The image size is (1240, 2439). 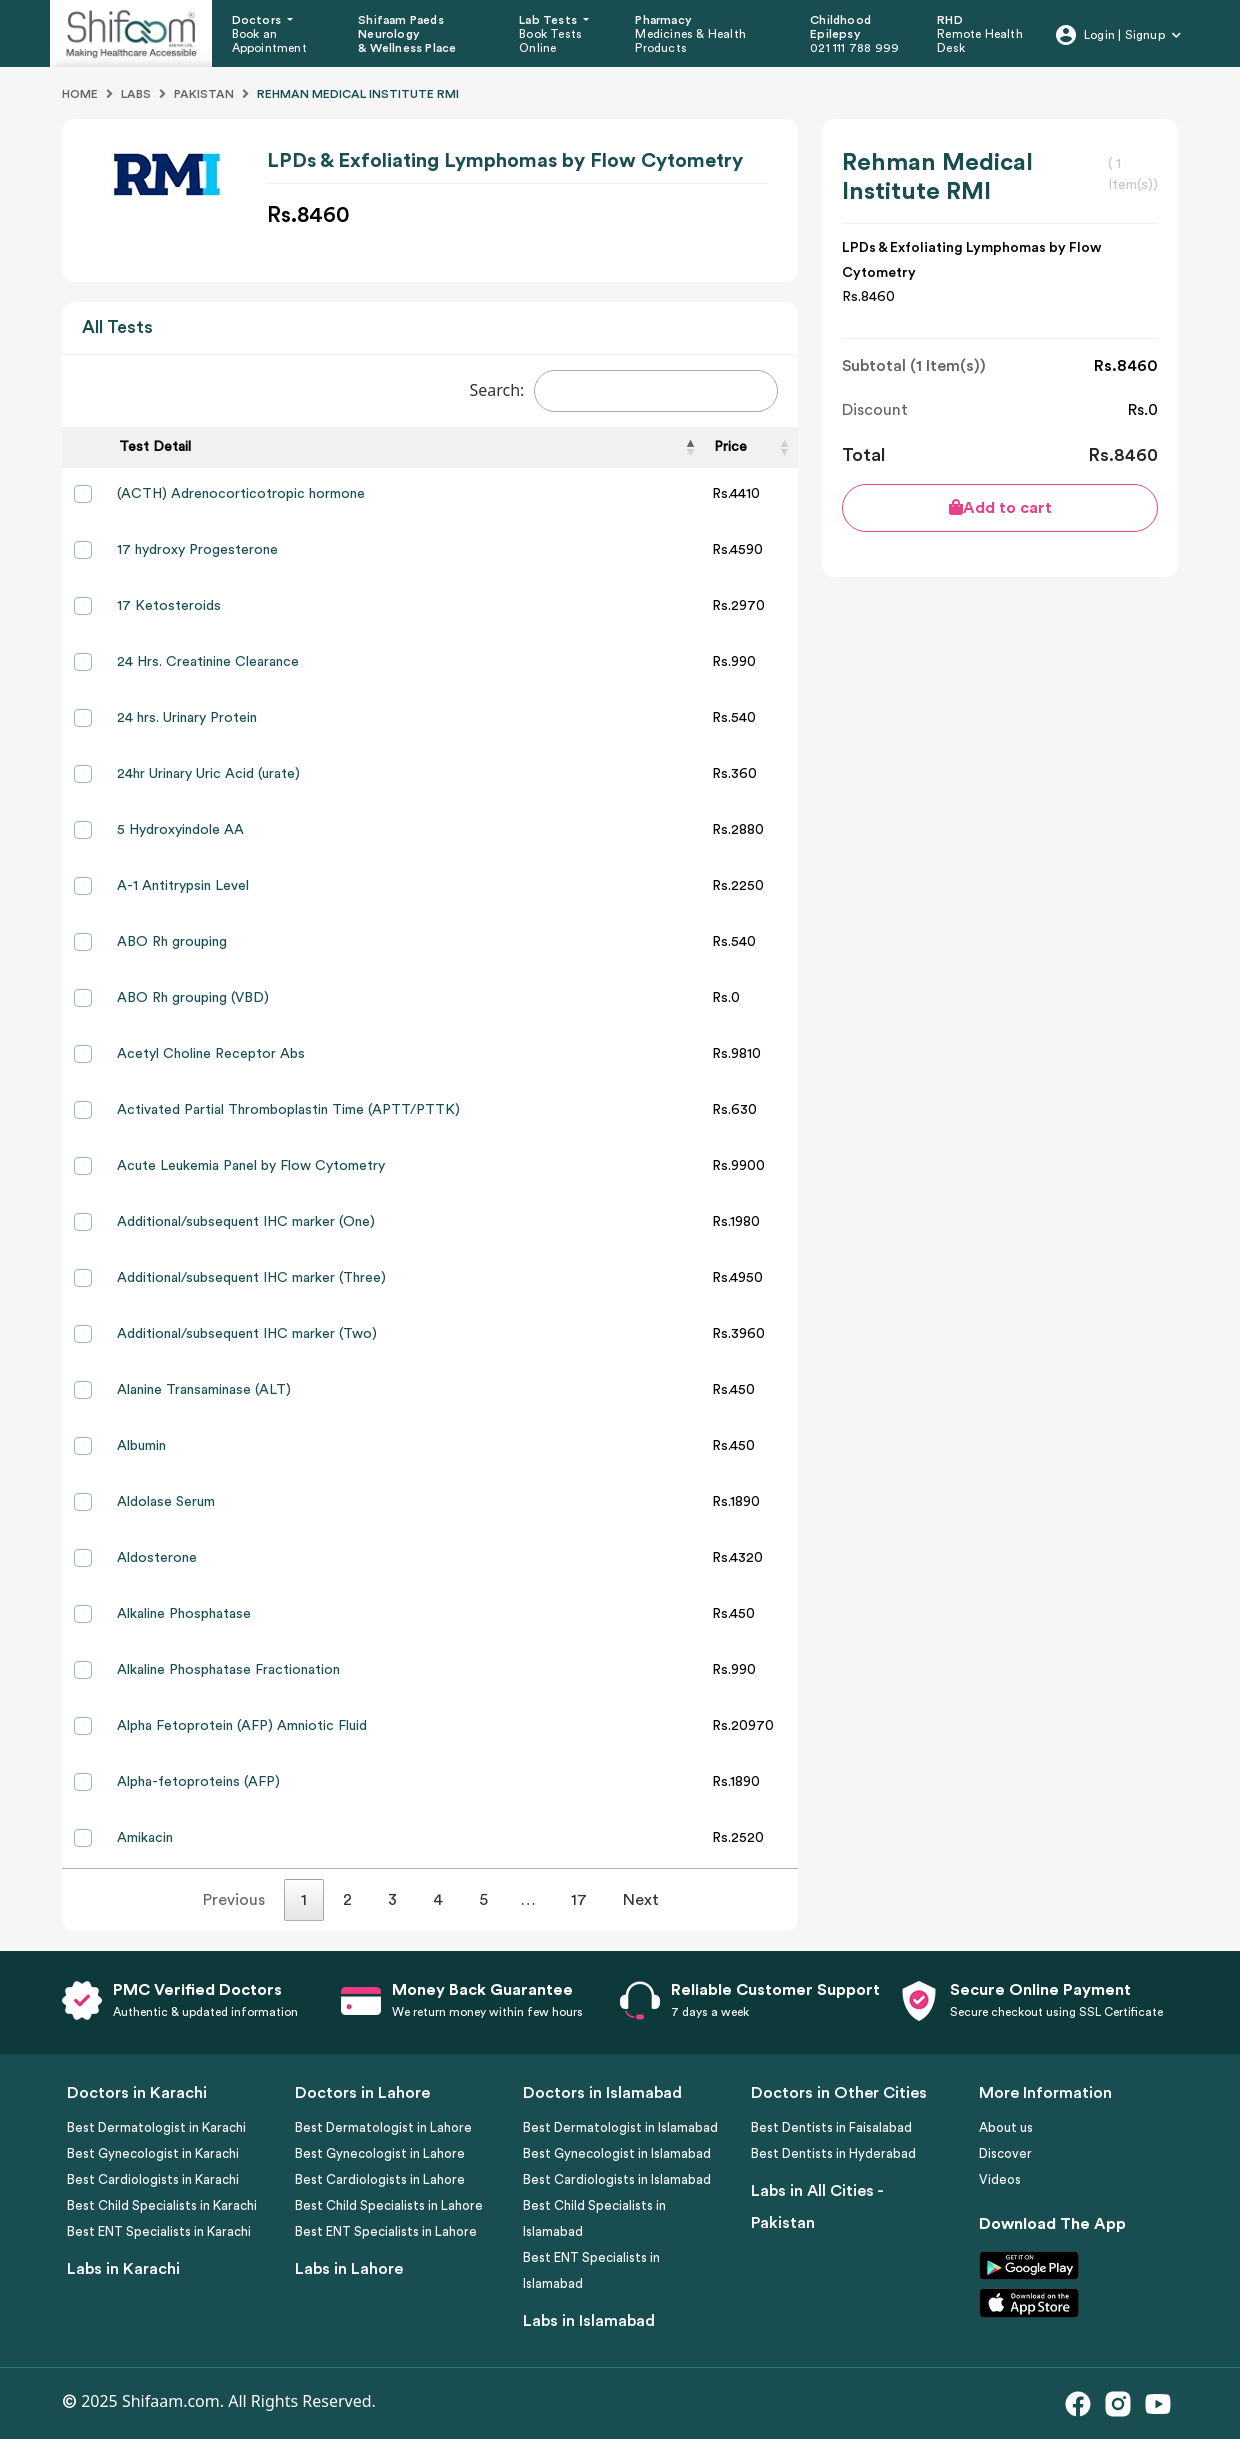 What do you see at coordinates (269, 41) in the screenshot?
I see `Book an Appointment` at bounding box center [269, 41].